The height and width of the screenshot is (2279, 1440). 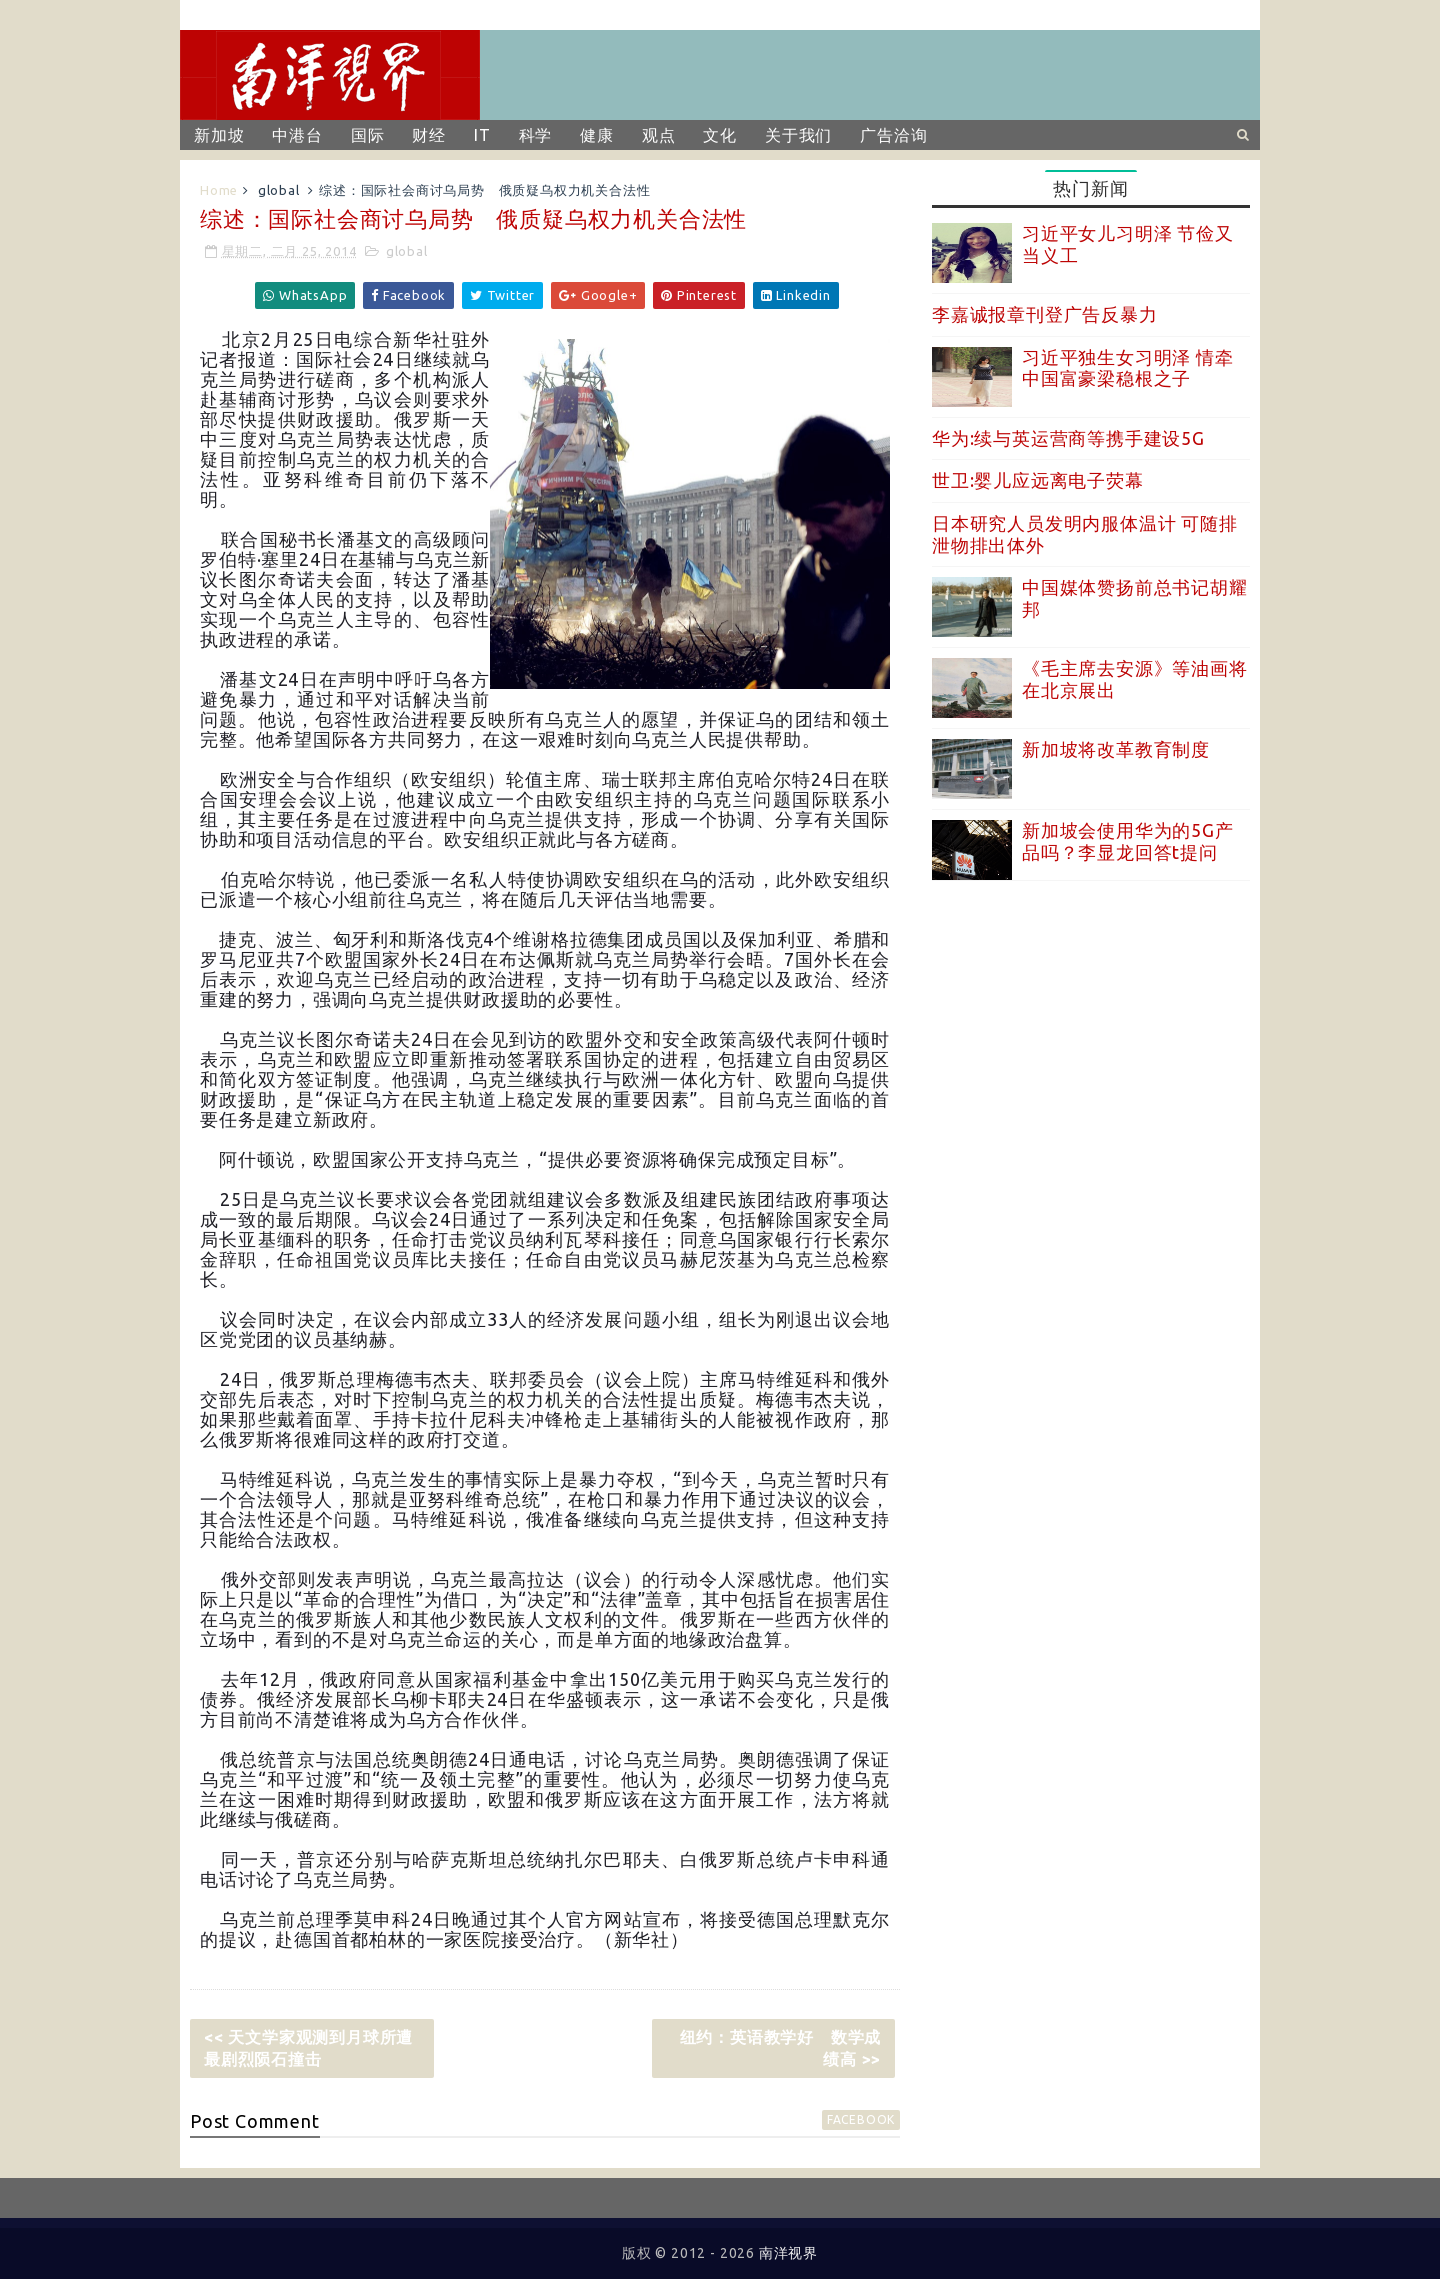 What do you see at coordinates (482, 135) in the screenshot?
I see `IT` at bounding box center [482, 135].